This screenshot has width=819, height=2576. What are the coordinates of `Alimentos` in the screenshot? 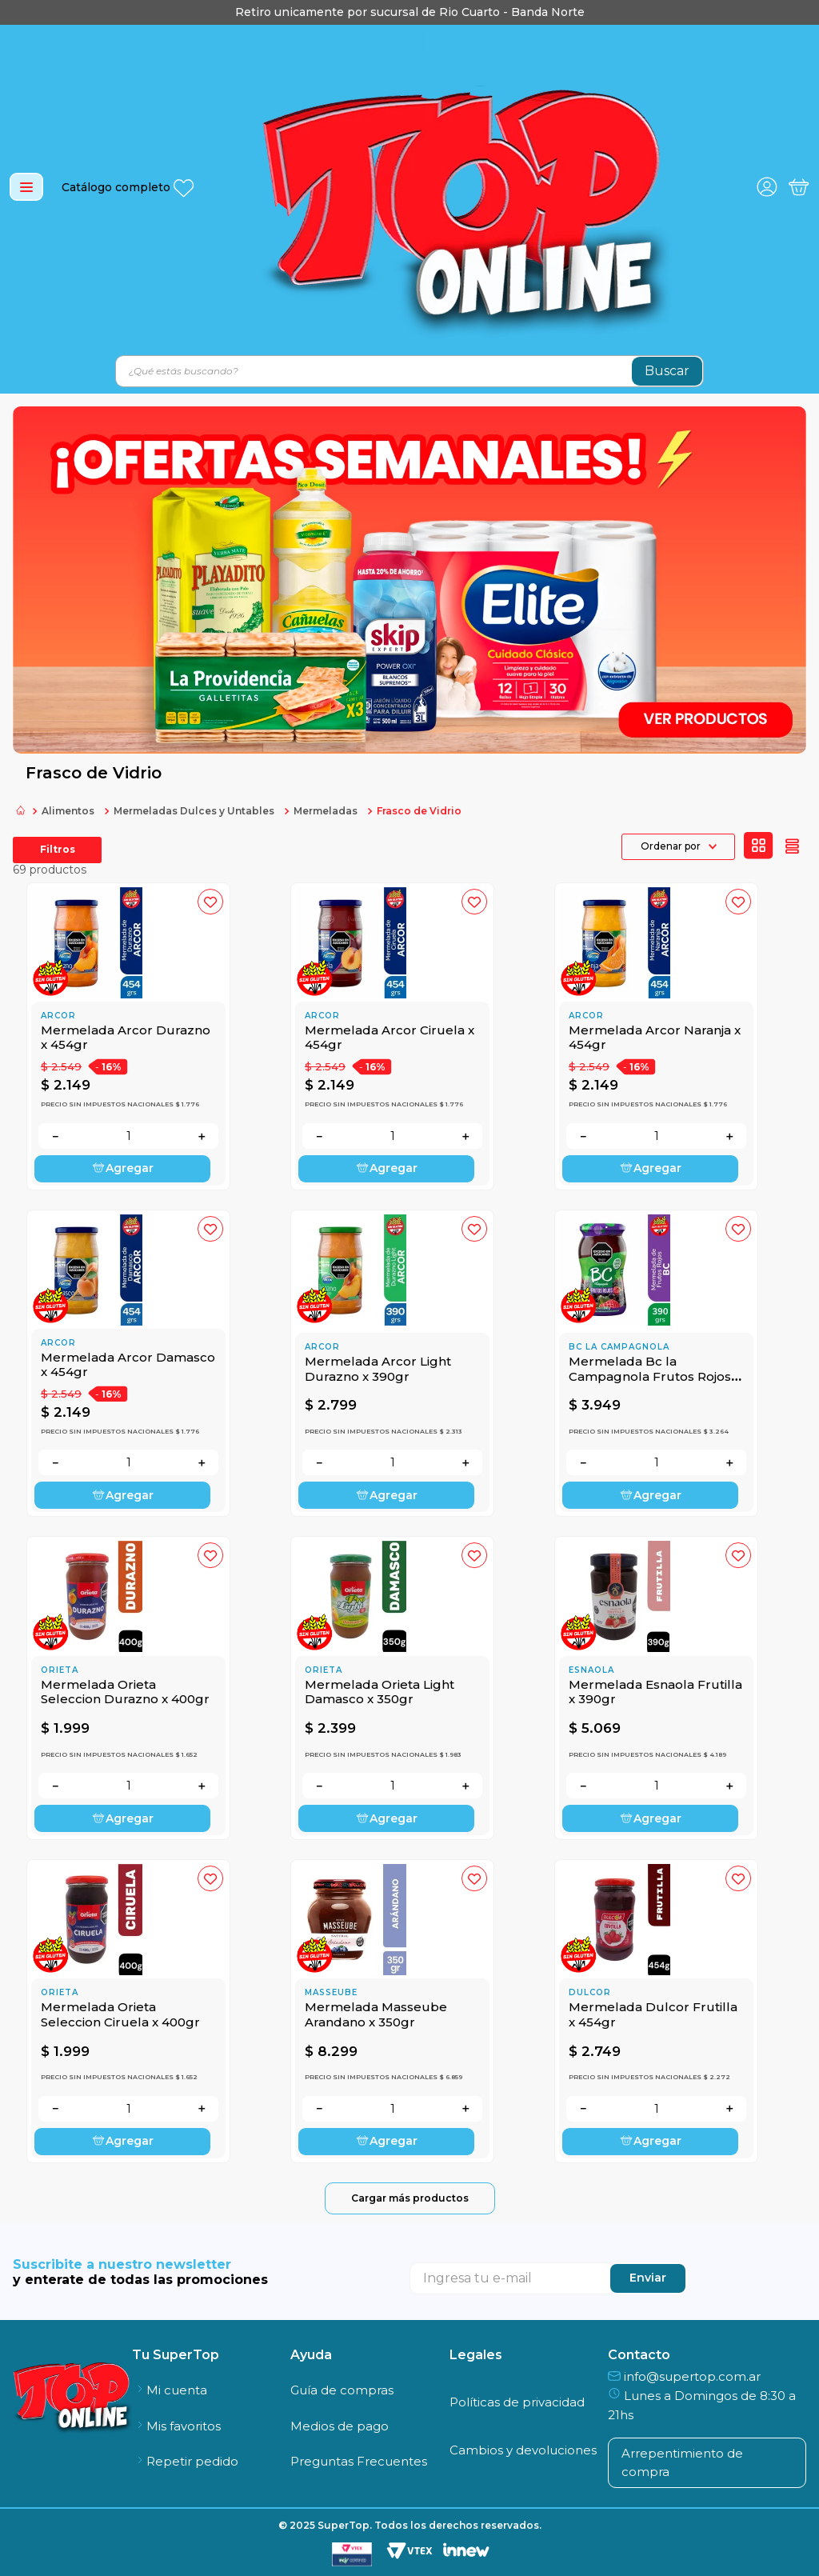 It's located at (68, 811).